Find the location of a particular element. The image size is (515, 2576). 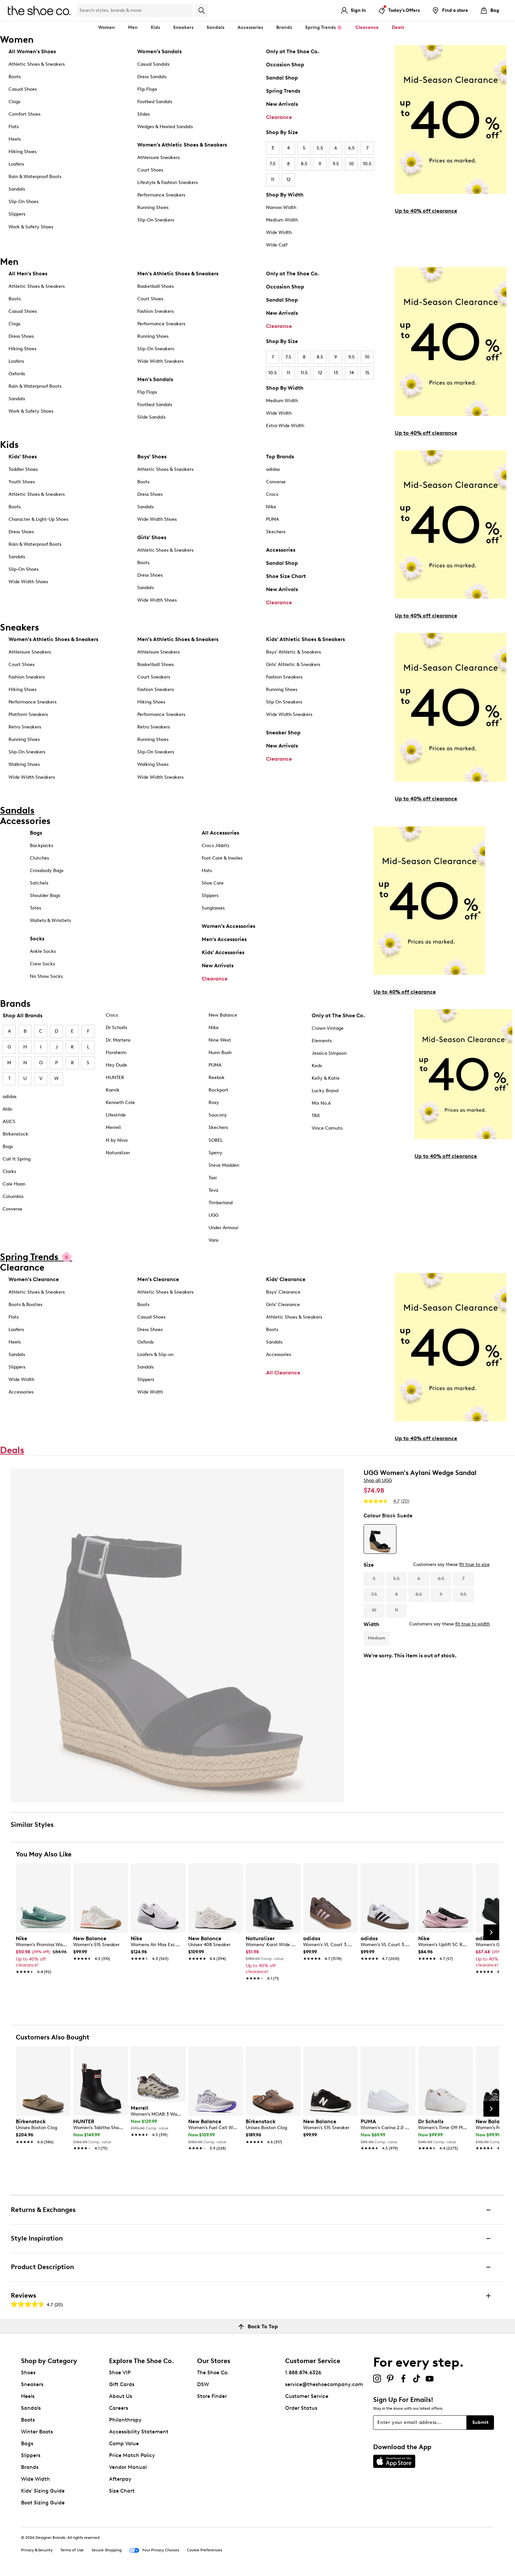

Athleisure Sneakers is located at coordinates (158, 157).